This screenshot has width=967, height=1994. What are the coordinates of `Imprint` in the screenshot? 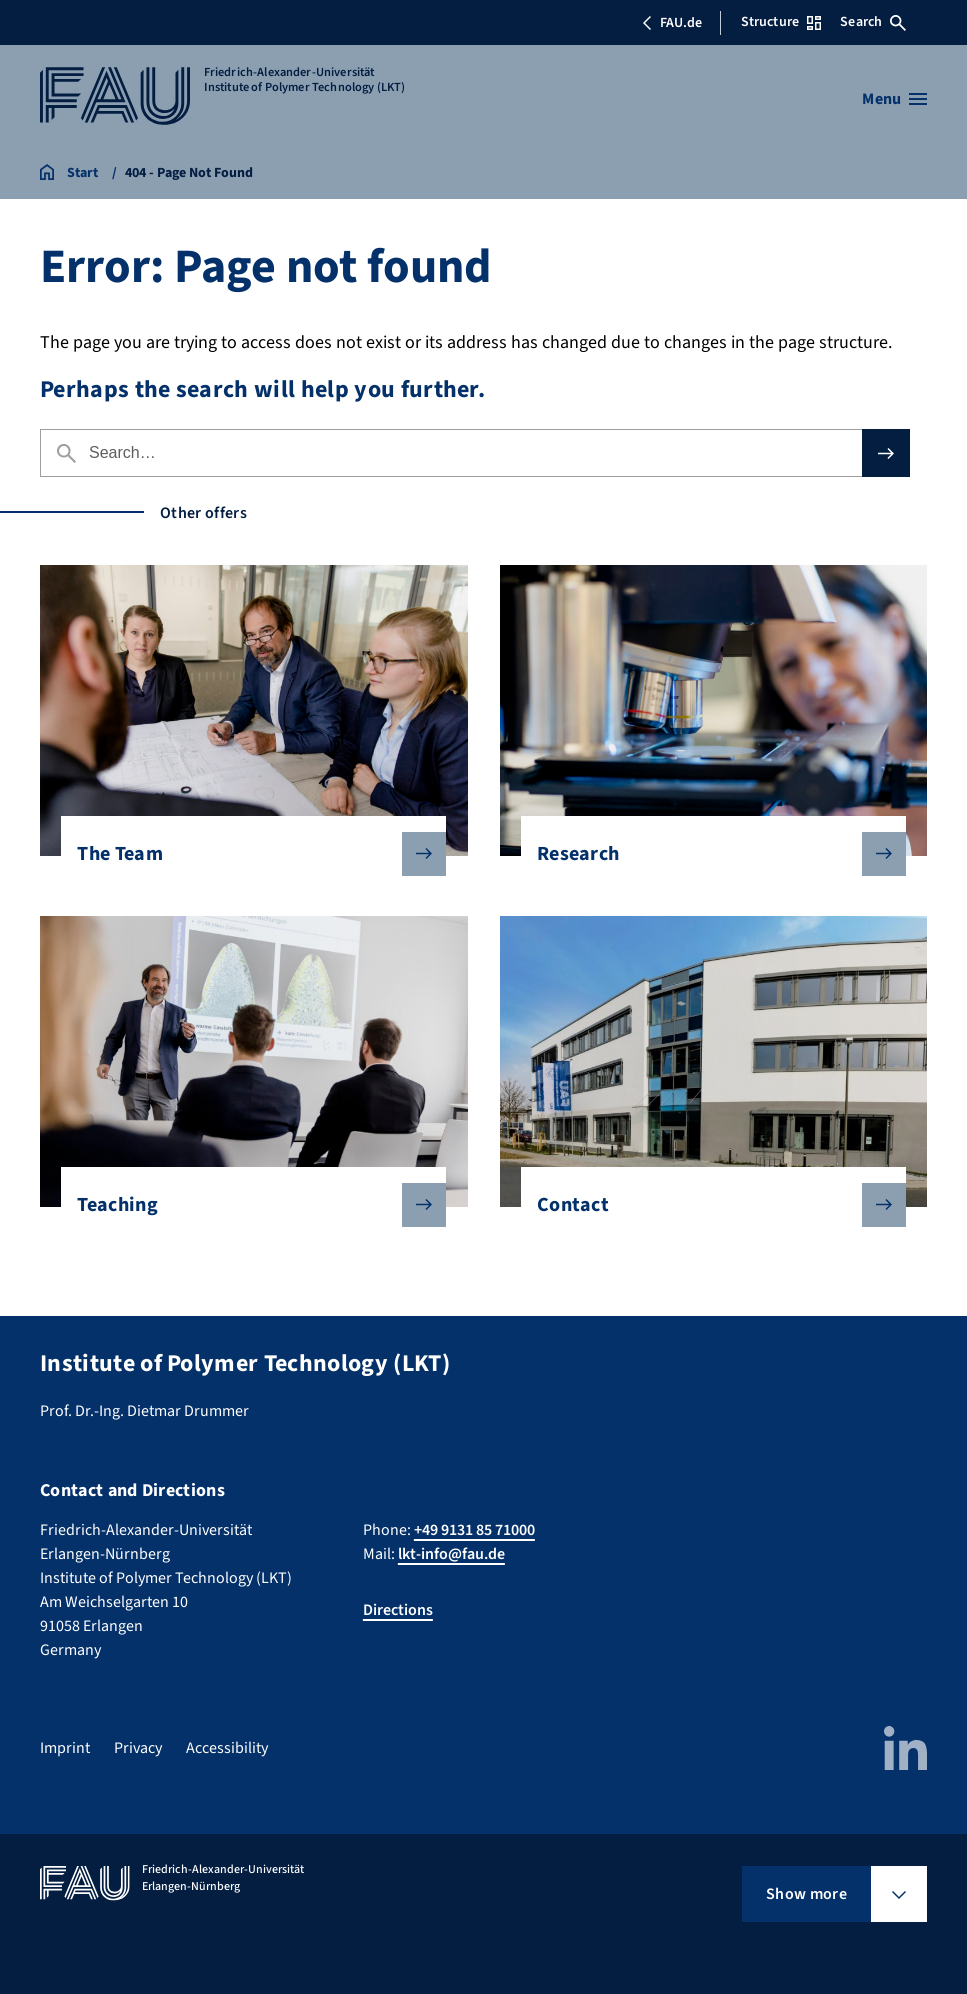 It's located at (65, 1748).